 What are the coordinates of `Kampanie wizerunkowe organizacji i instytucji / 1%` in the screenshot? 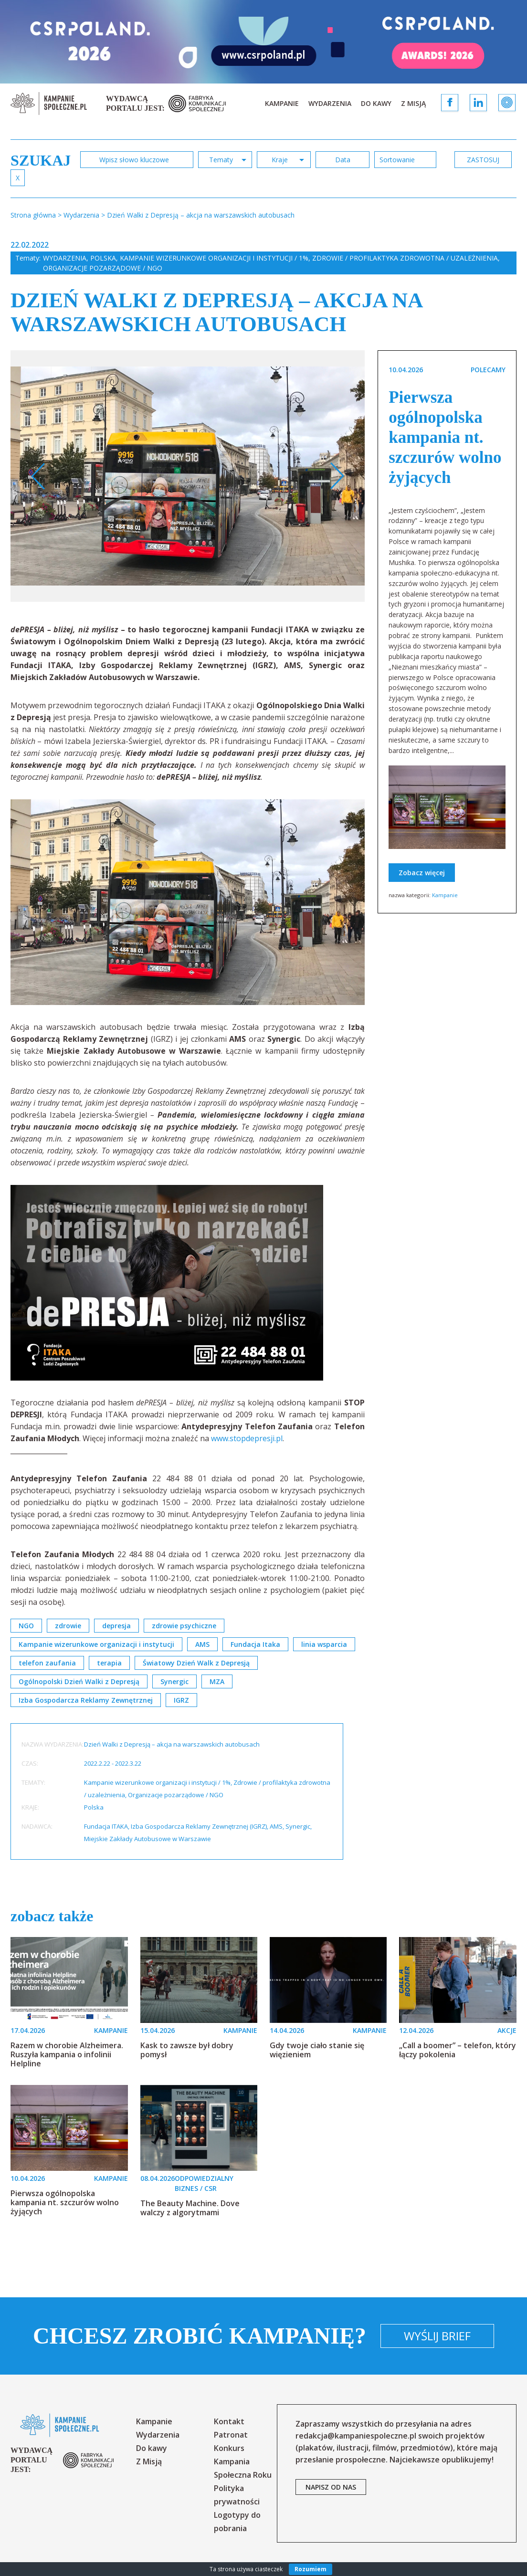 It's located at (214, 257).